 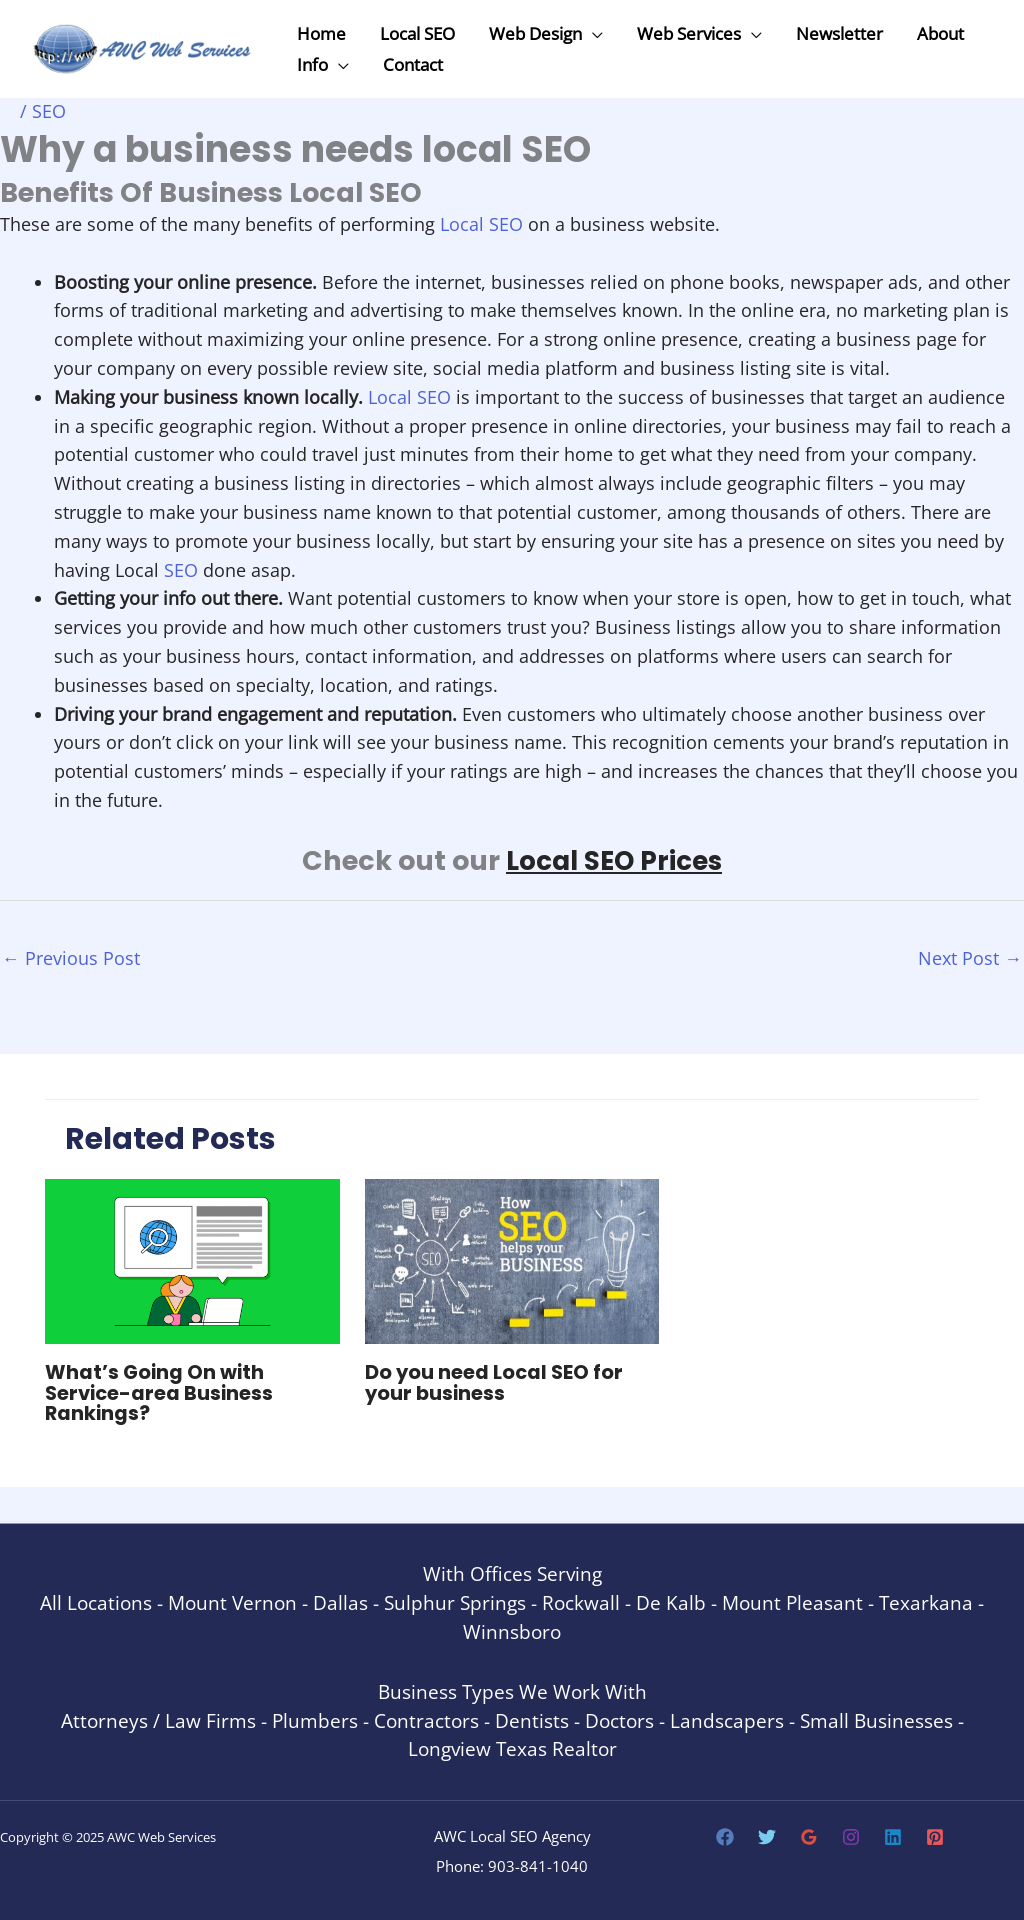 What do you see at coordinates (970, 957) in the screenshot?
I see `Next Post` at bounding box center [970, 957].